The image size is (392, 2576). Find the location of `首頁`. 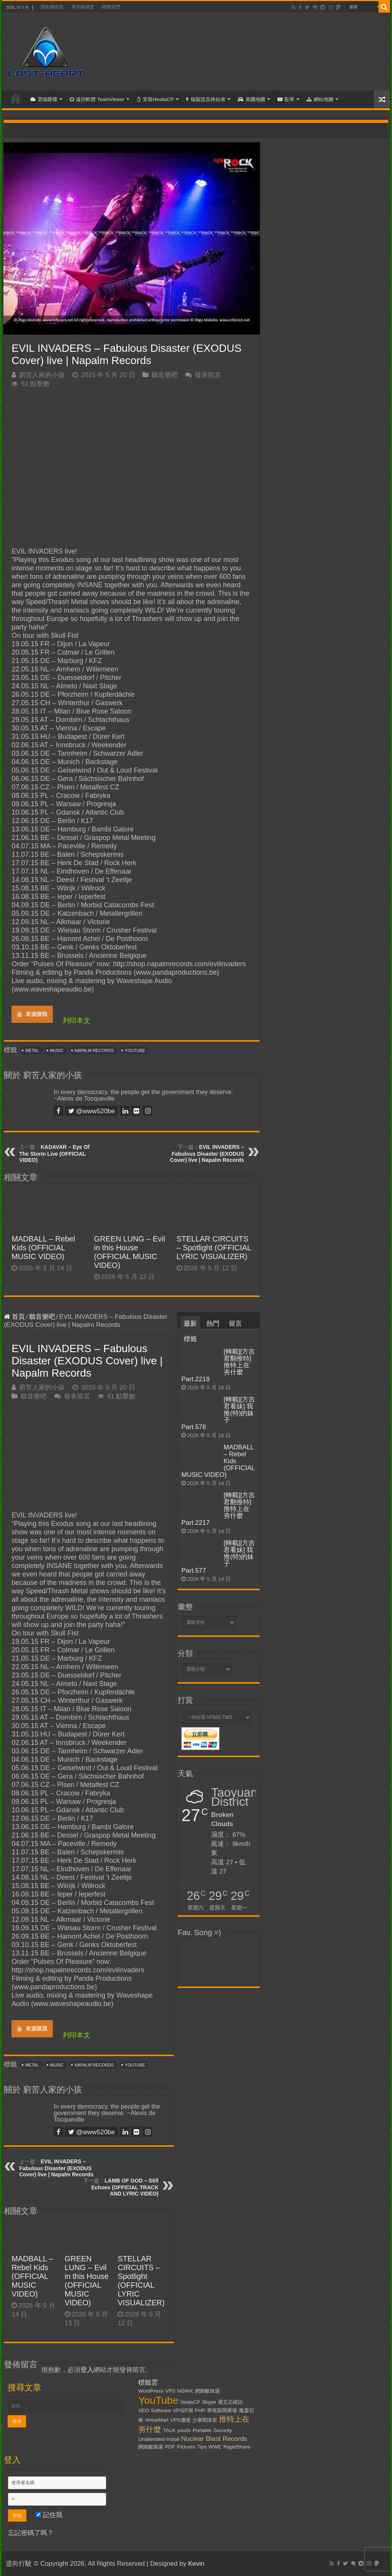

首頁 is located at coordinates (16, 98).